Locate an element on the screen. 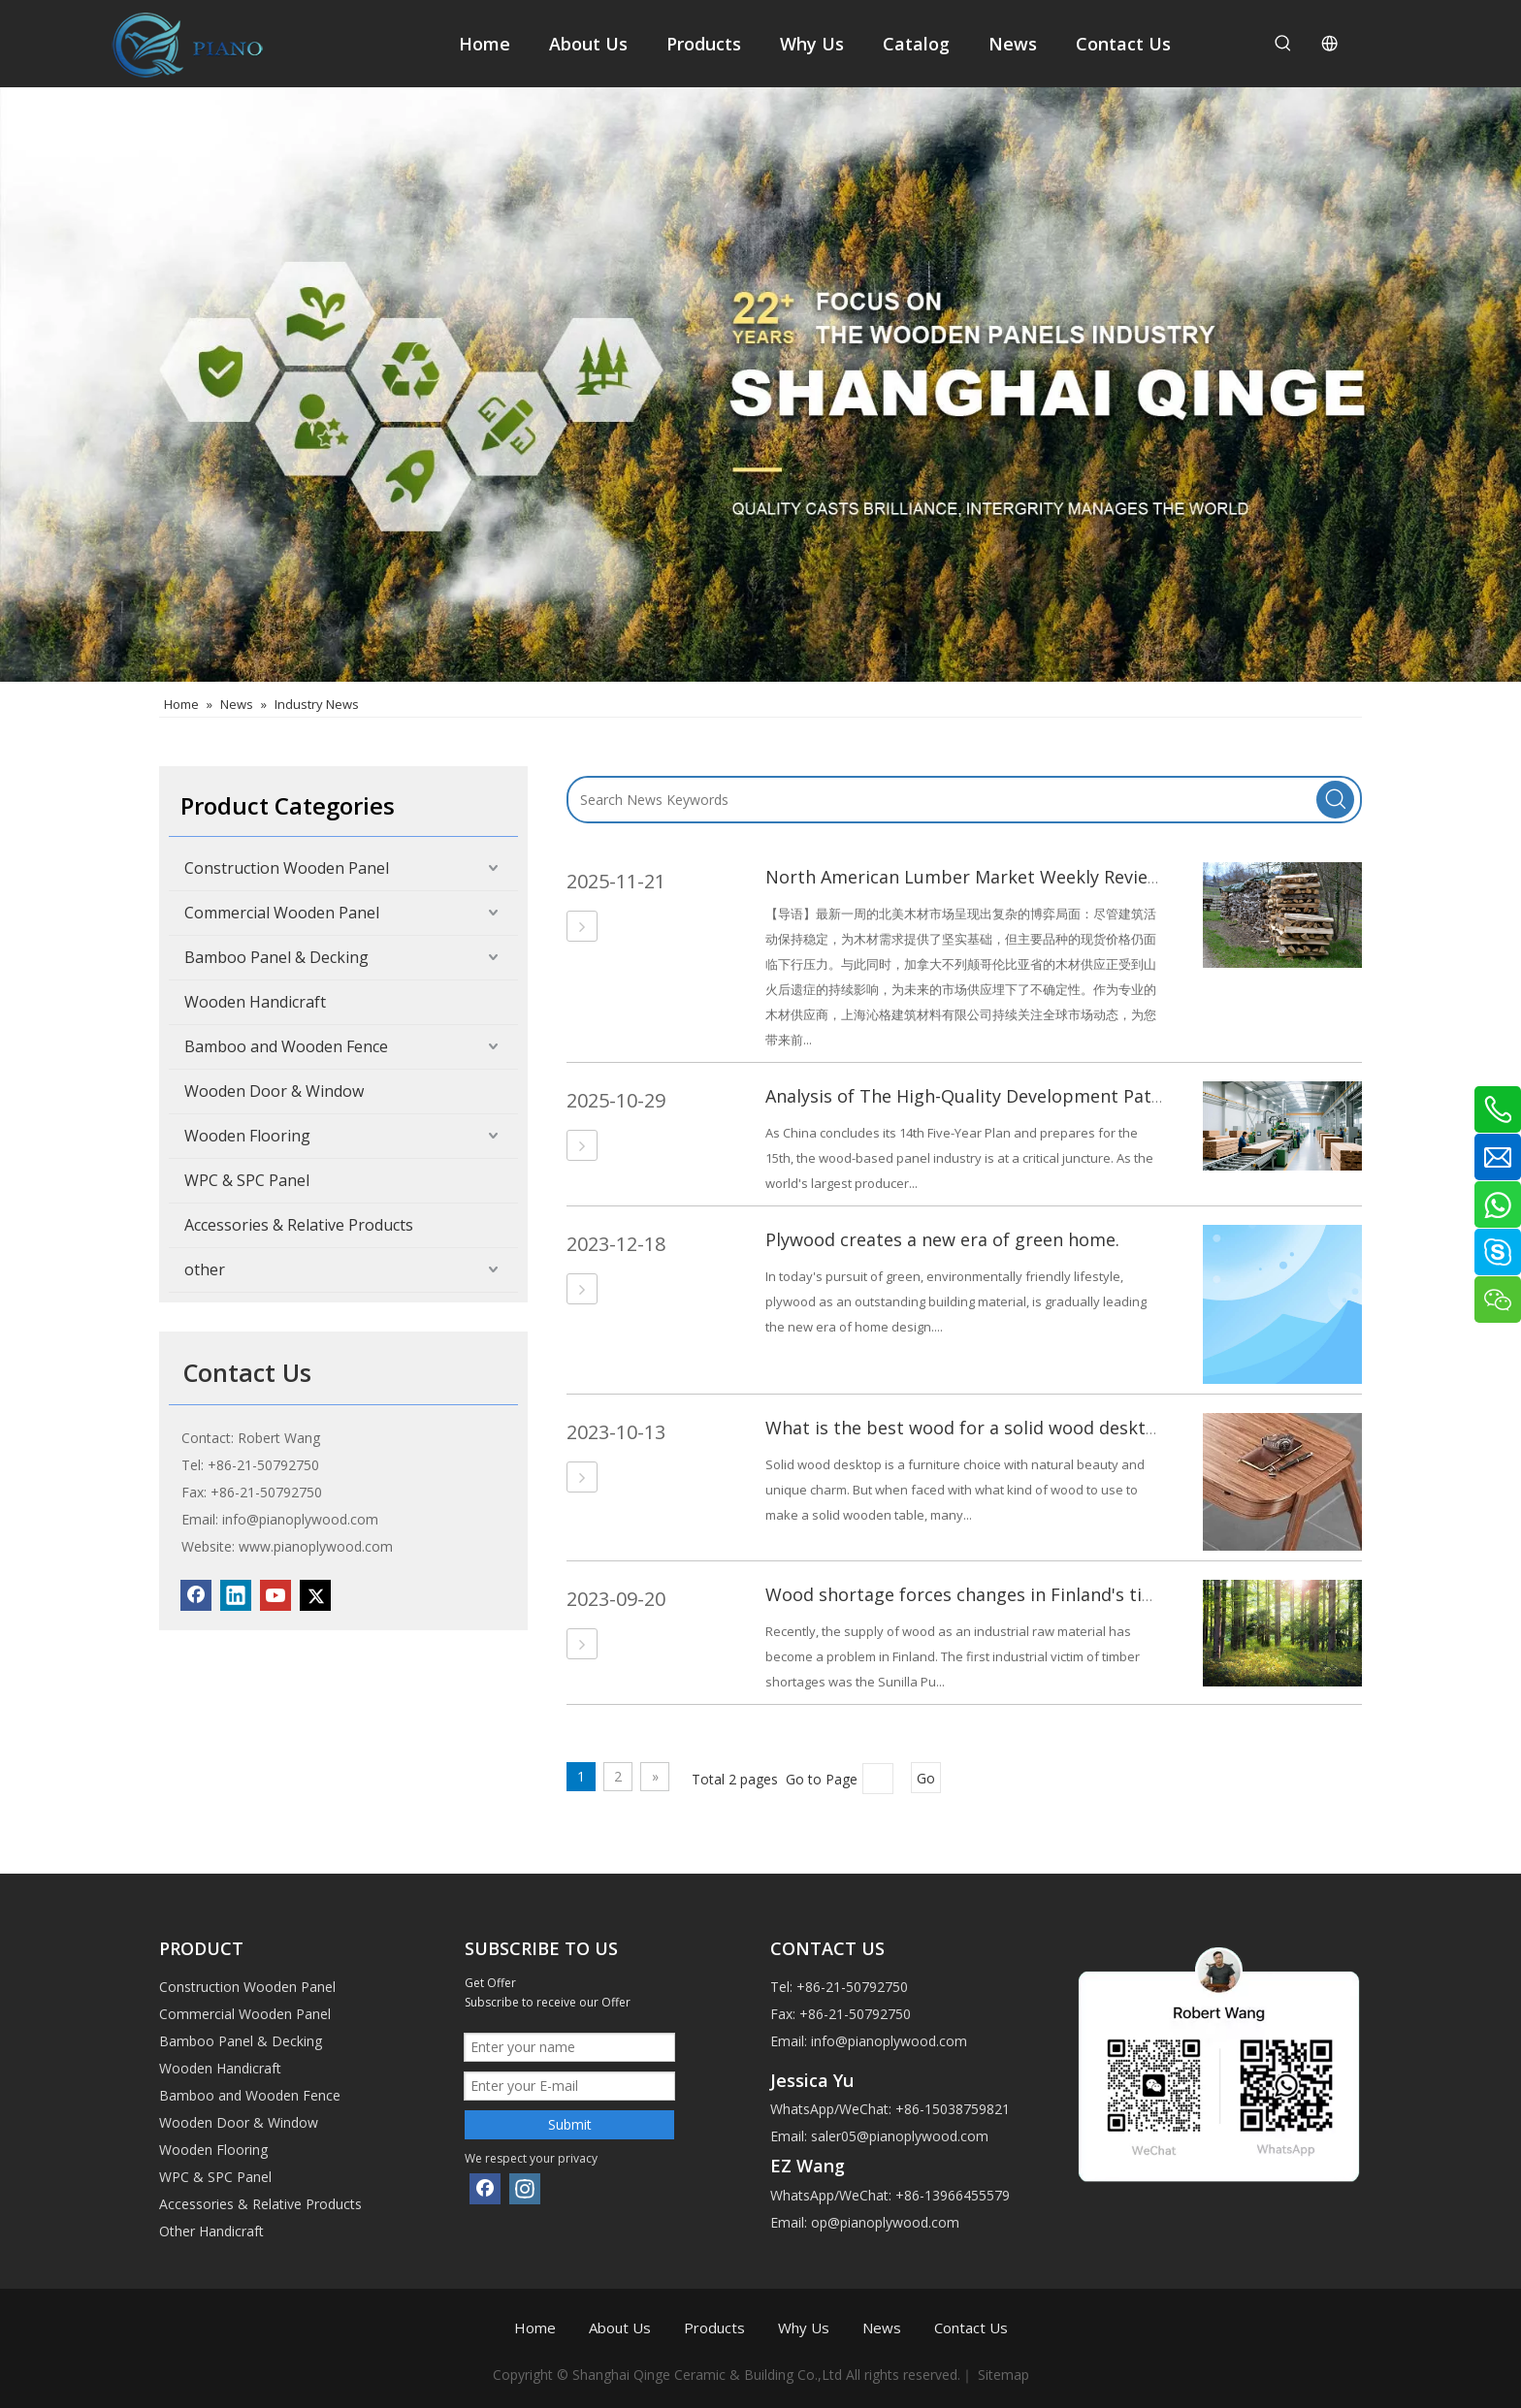 This screenshot has height=2408, width=1521. What is the best wood for a solid wood desktop？ is located at coordinates (975, 1427).